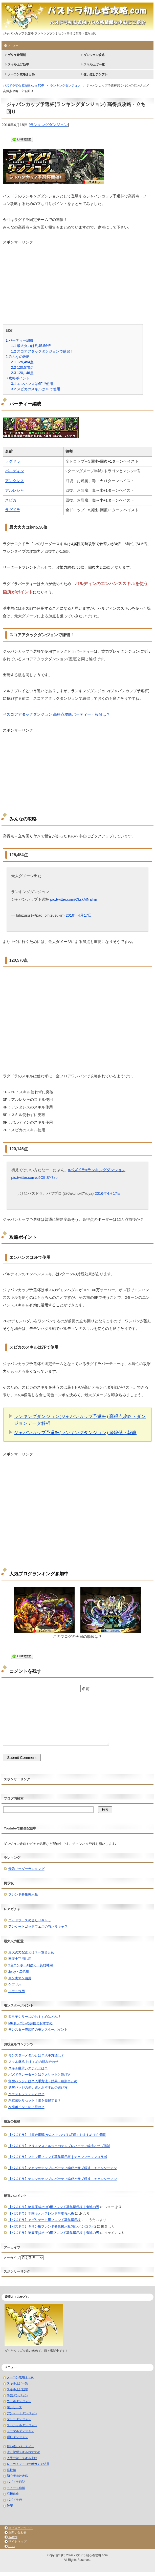  I want to click on サイトマップ, so click(17, 2541).